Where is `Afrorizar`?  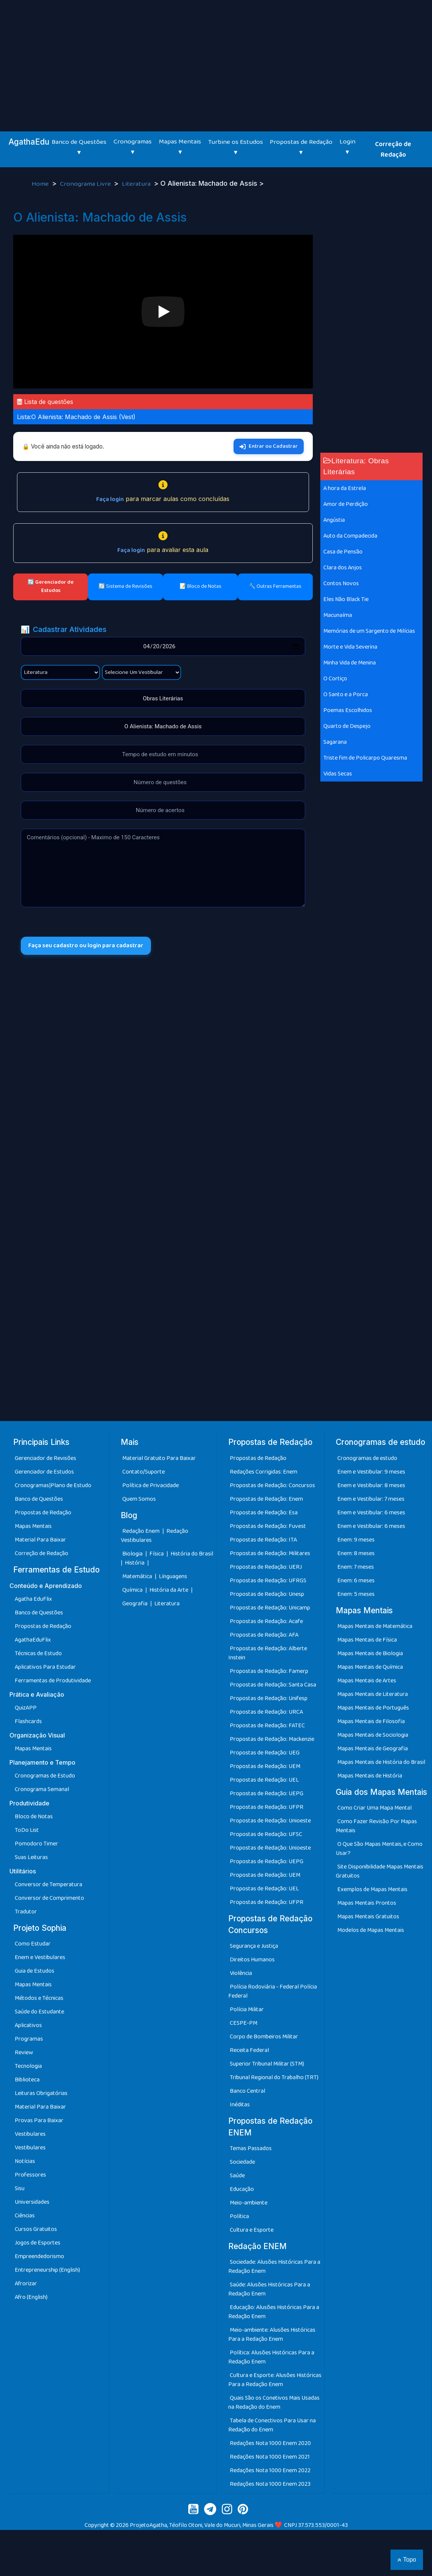
Afrorizar is located at coordinates (26, 2283).